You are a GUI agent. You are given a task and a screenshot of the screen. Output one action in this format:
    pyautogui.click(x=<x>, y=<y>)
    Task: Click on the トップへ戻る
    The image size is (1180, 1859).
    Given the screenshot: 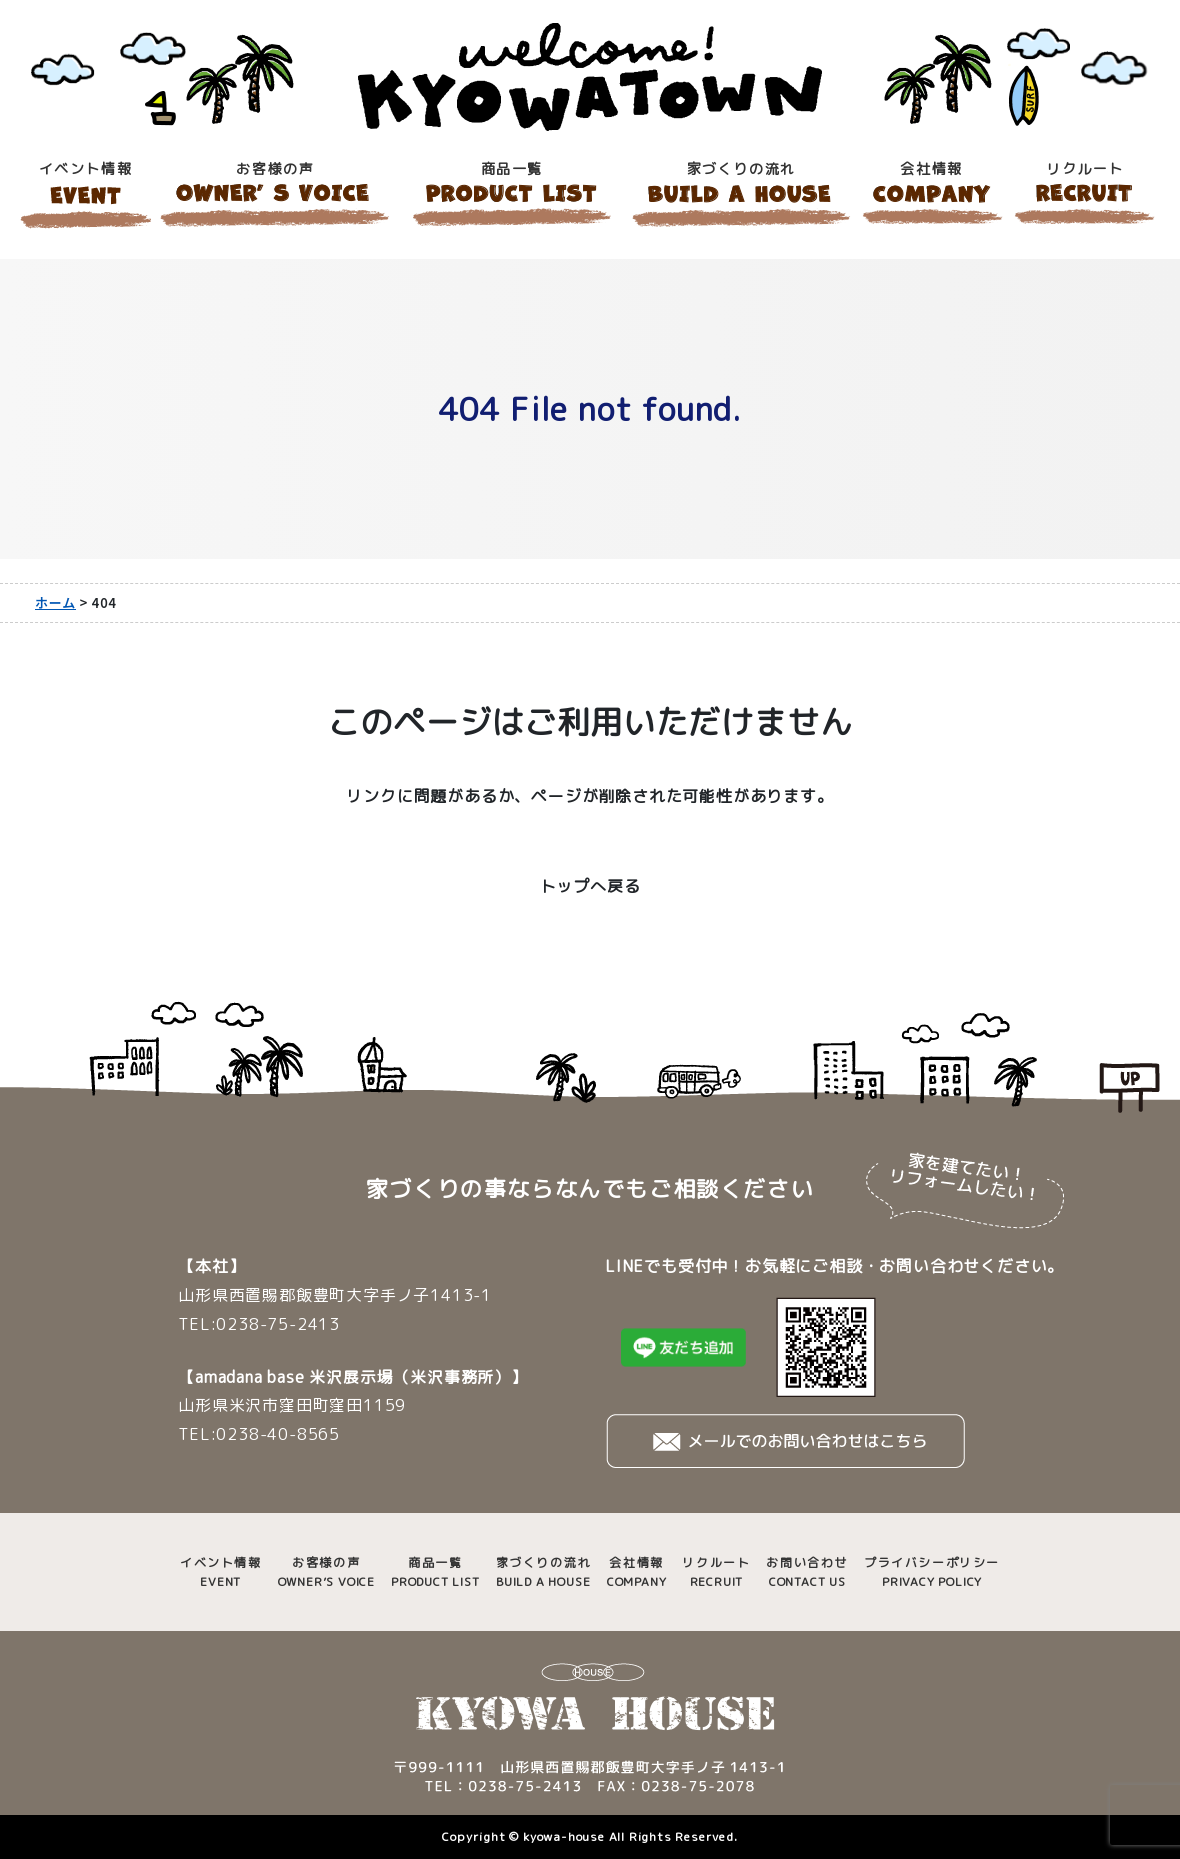 What is the action you would take?
    pyautogui.click(x=590, y=886)
    